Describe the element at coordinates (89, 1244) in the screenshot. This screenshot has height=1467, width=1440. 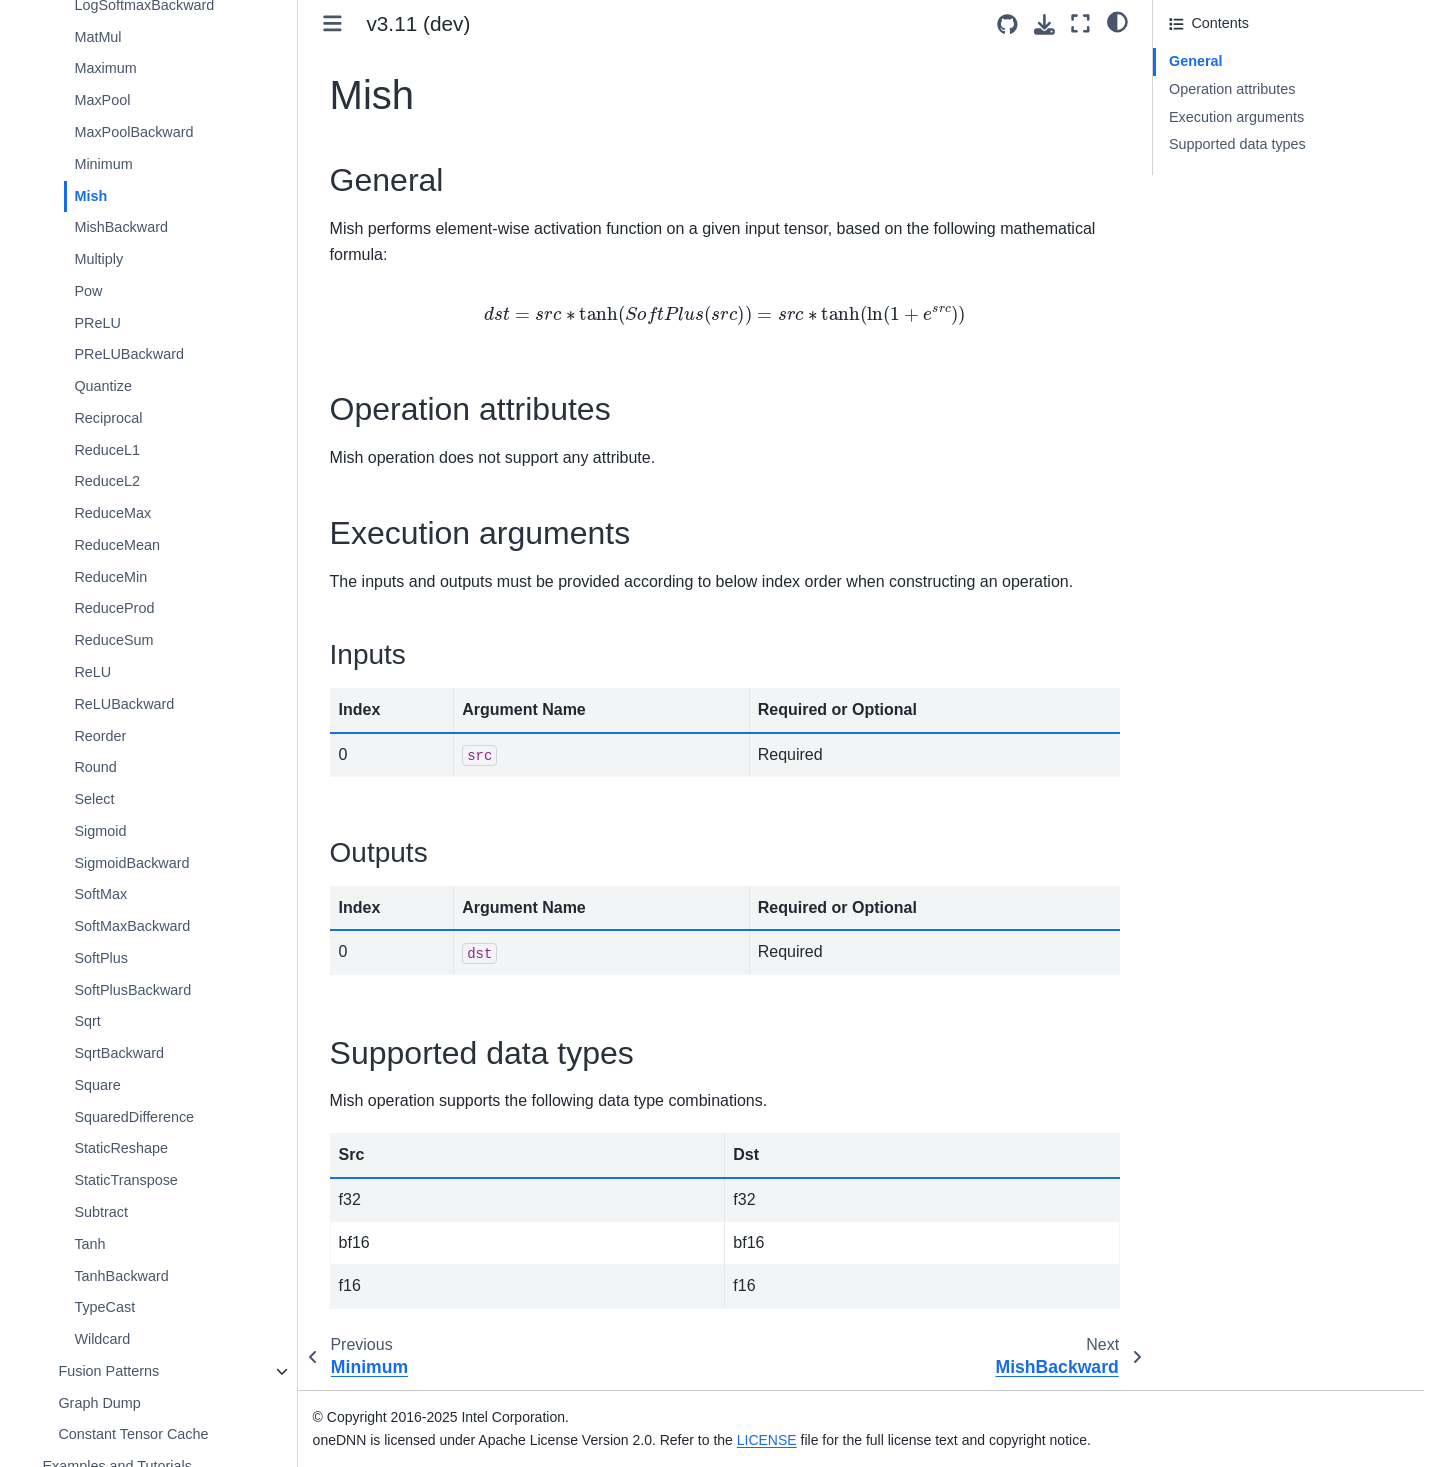
I see `Tanh` at that location.